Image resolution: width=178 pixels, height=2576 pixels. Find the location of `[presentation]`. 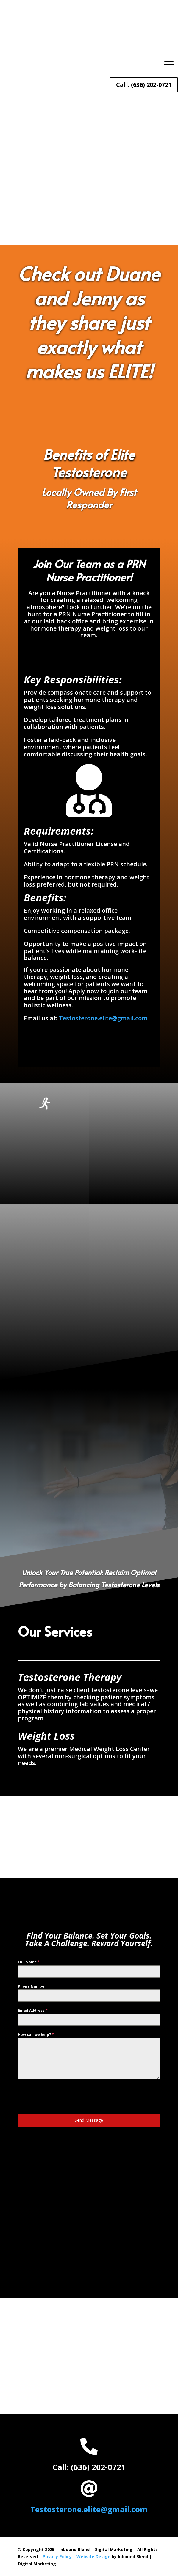

[presentation] is located at coordinates (63, 2096).